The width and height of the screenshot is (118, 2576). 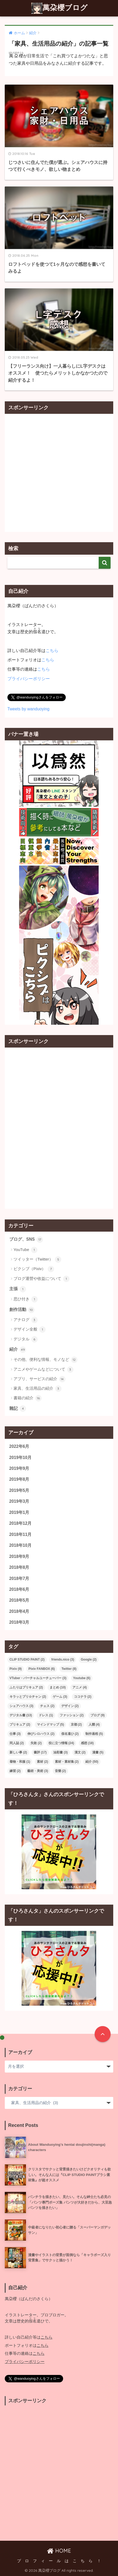 What do you see at coordinates (16, 1669) in the screenshot?
I see `Pixiv [Pixiv (9個の項目)]` at bounding box center [16, 1669].